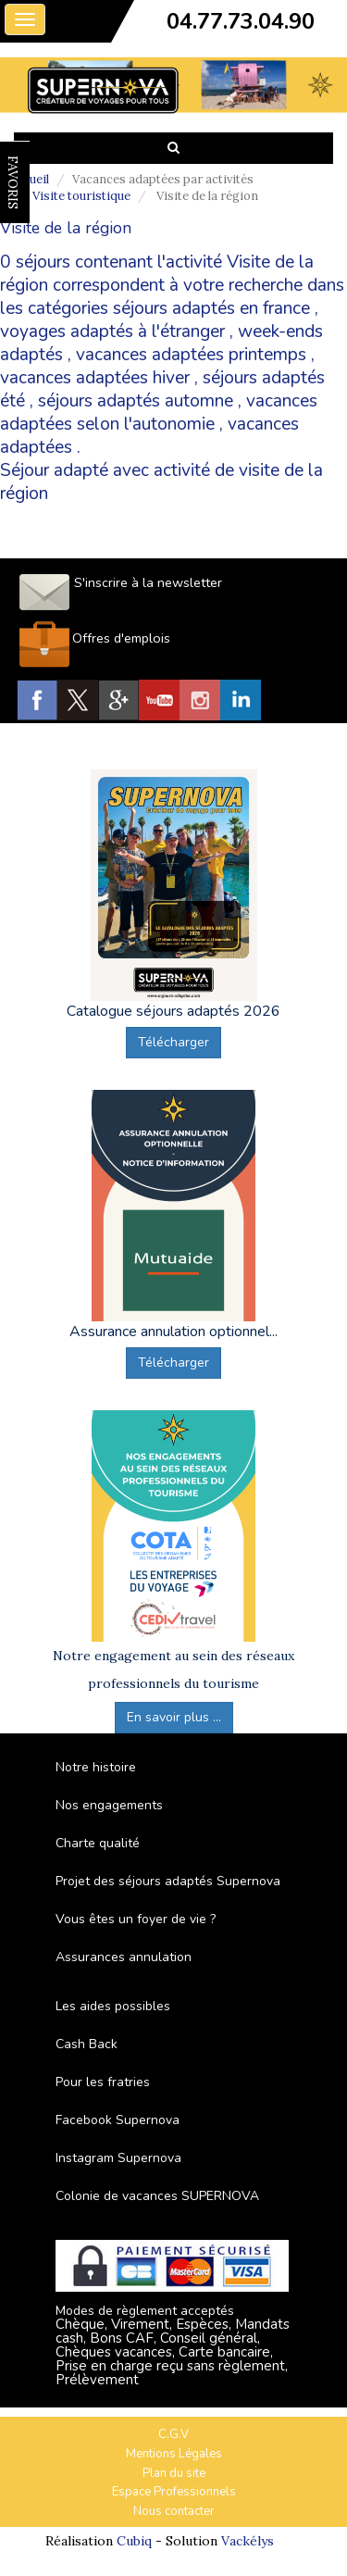  What do you see at coordinates (174, 1717) in the screenshot?
I see `En savoir plus ...` at bounding box center [174, 1717].